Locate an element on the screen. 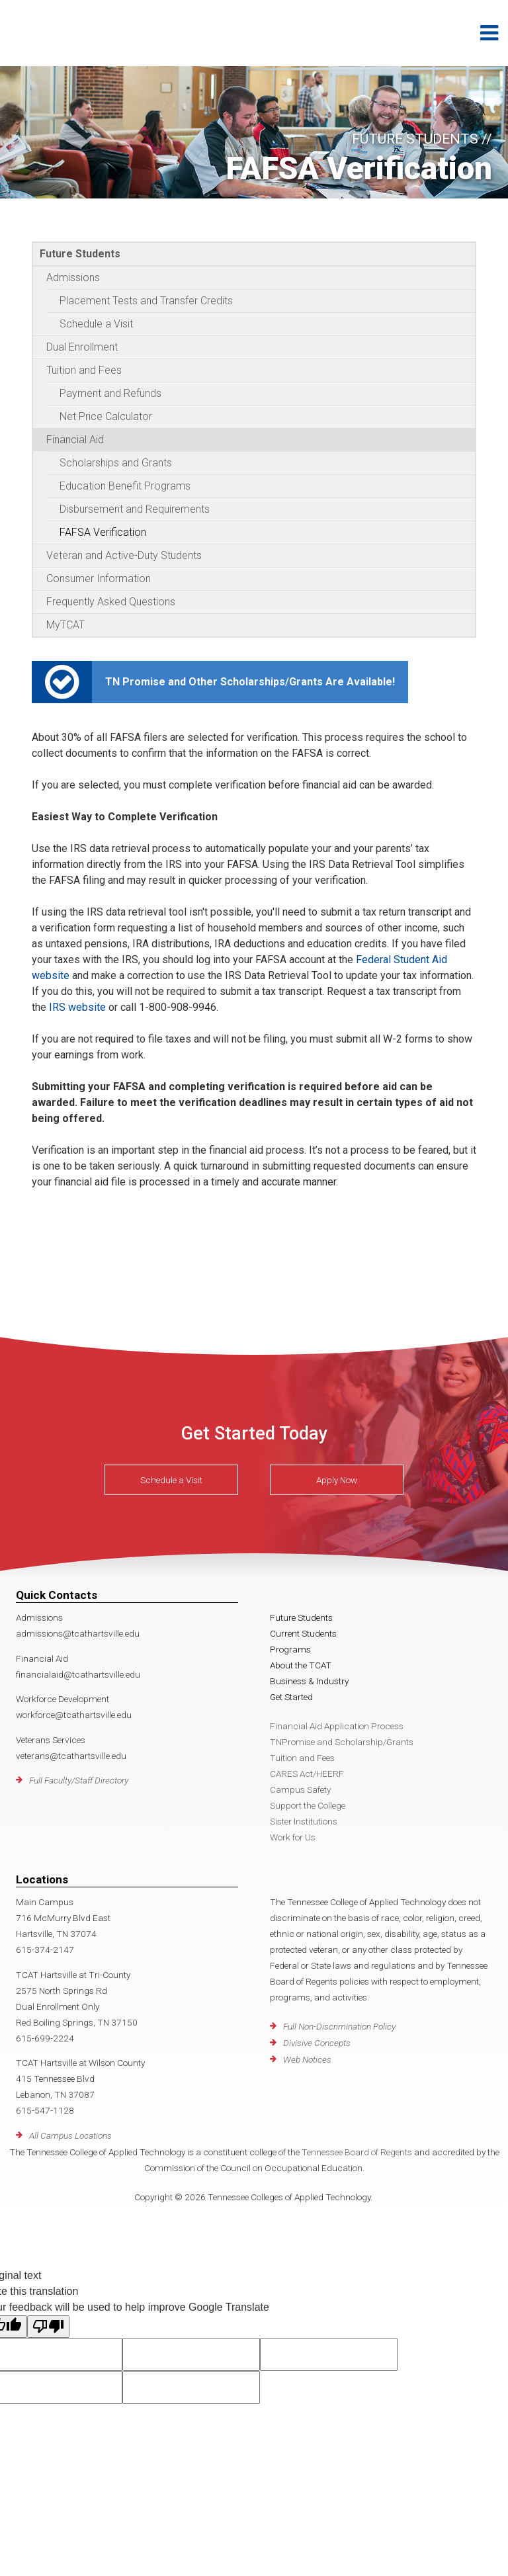 This screenshot has height=2576, width=508. Full Faculty/Staff Directory is located at coordinates (78, 1780).